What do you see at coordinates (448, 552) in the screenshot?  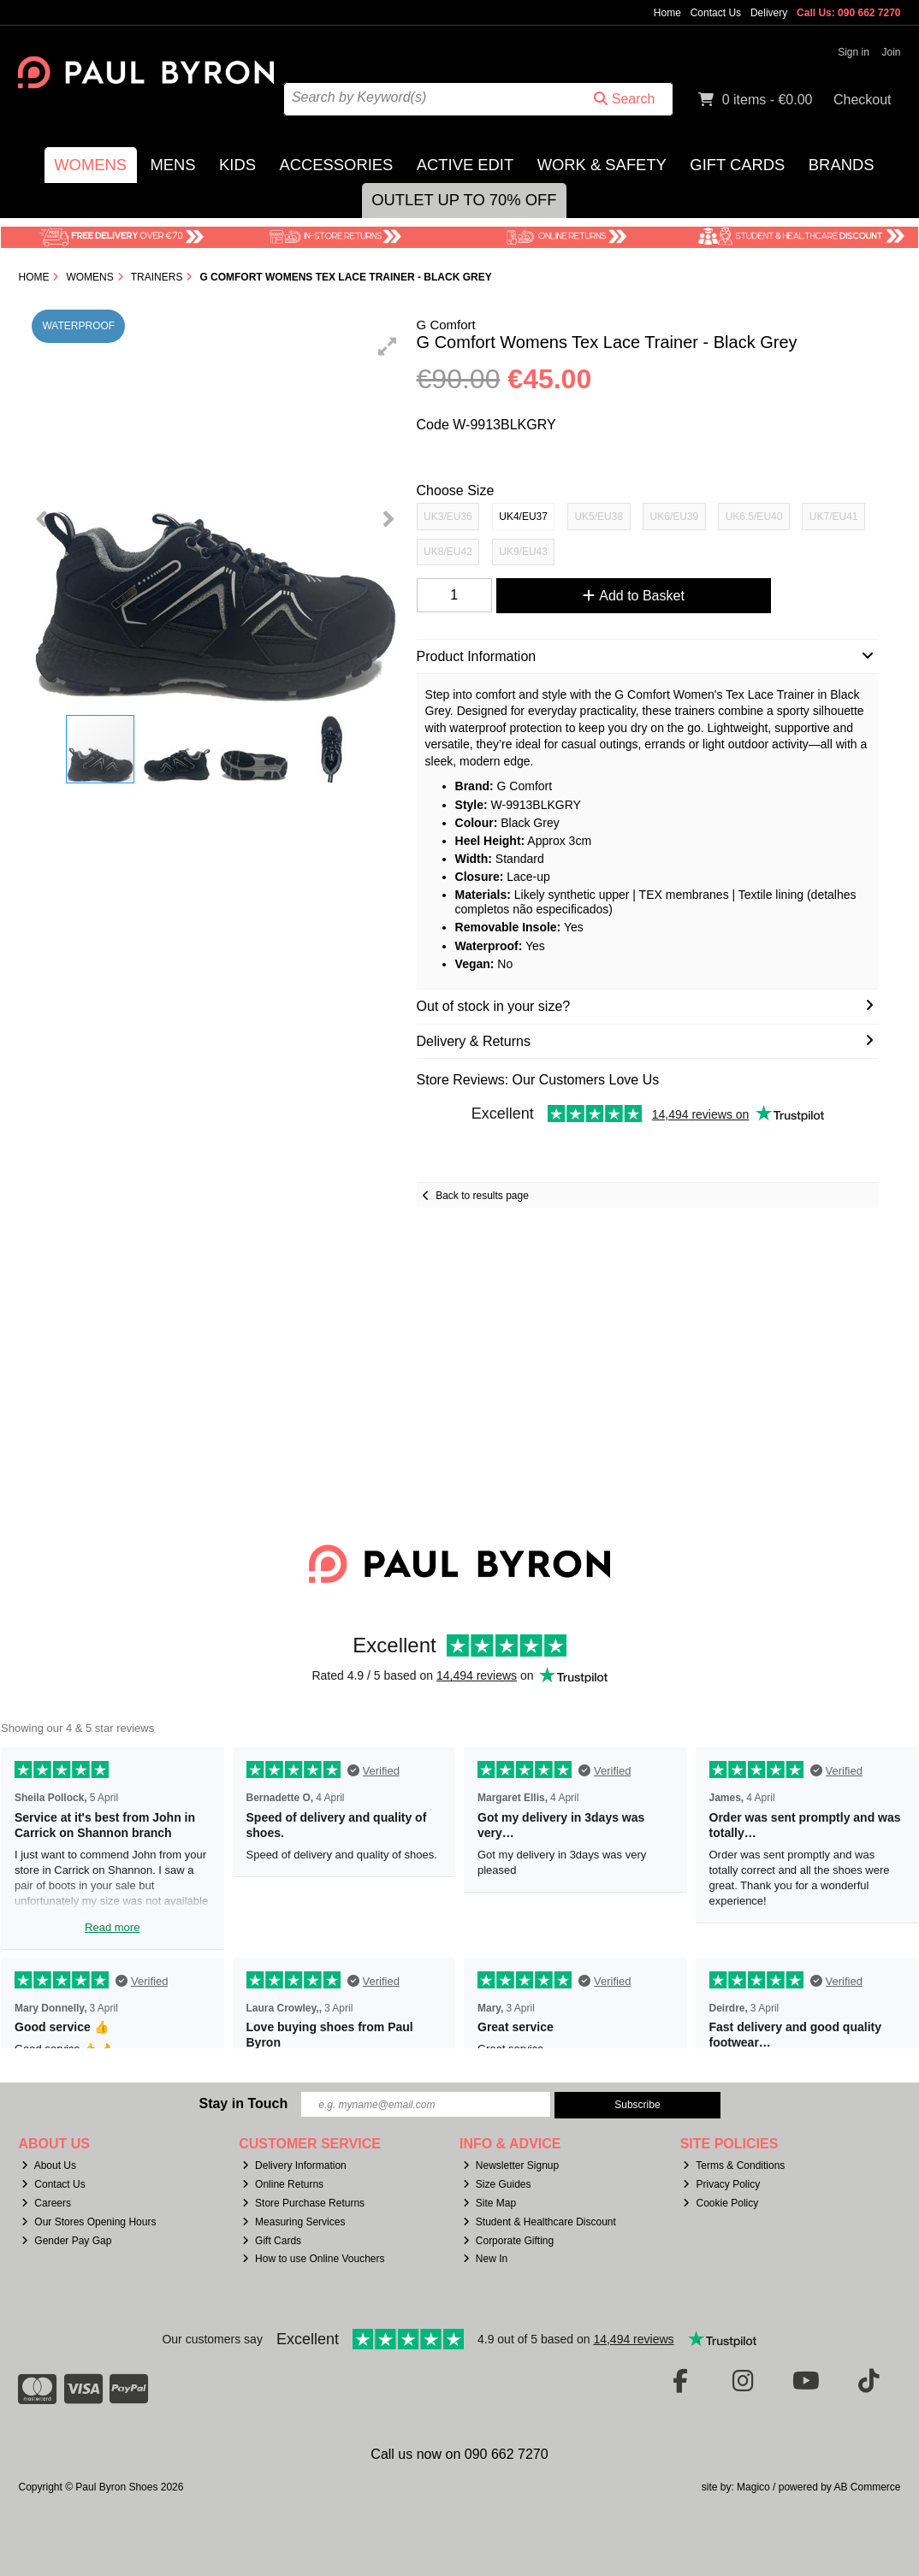 I see `UK8/EU42` at bounding box center [448, 552].